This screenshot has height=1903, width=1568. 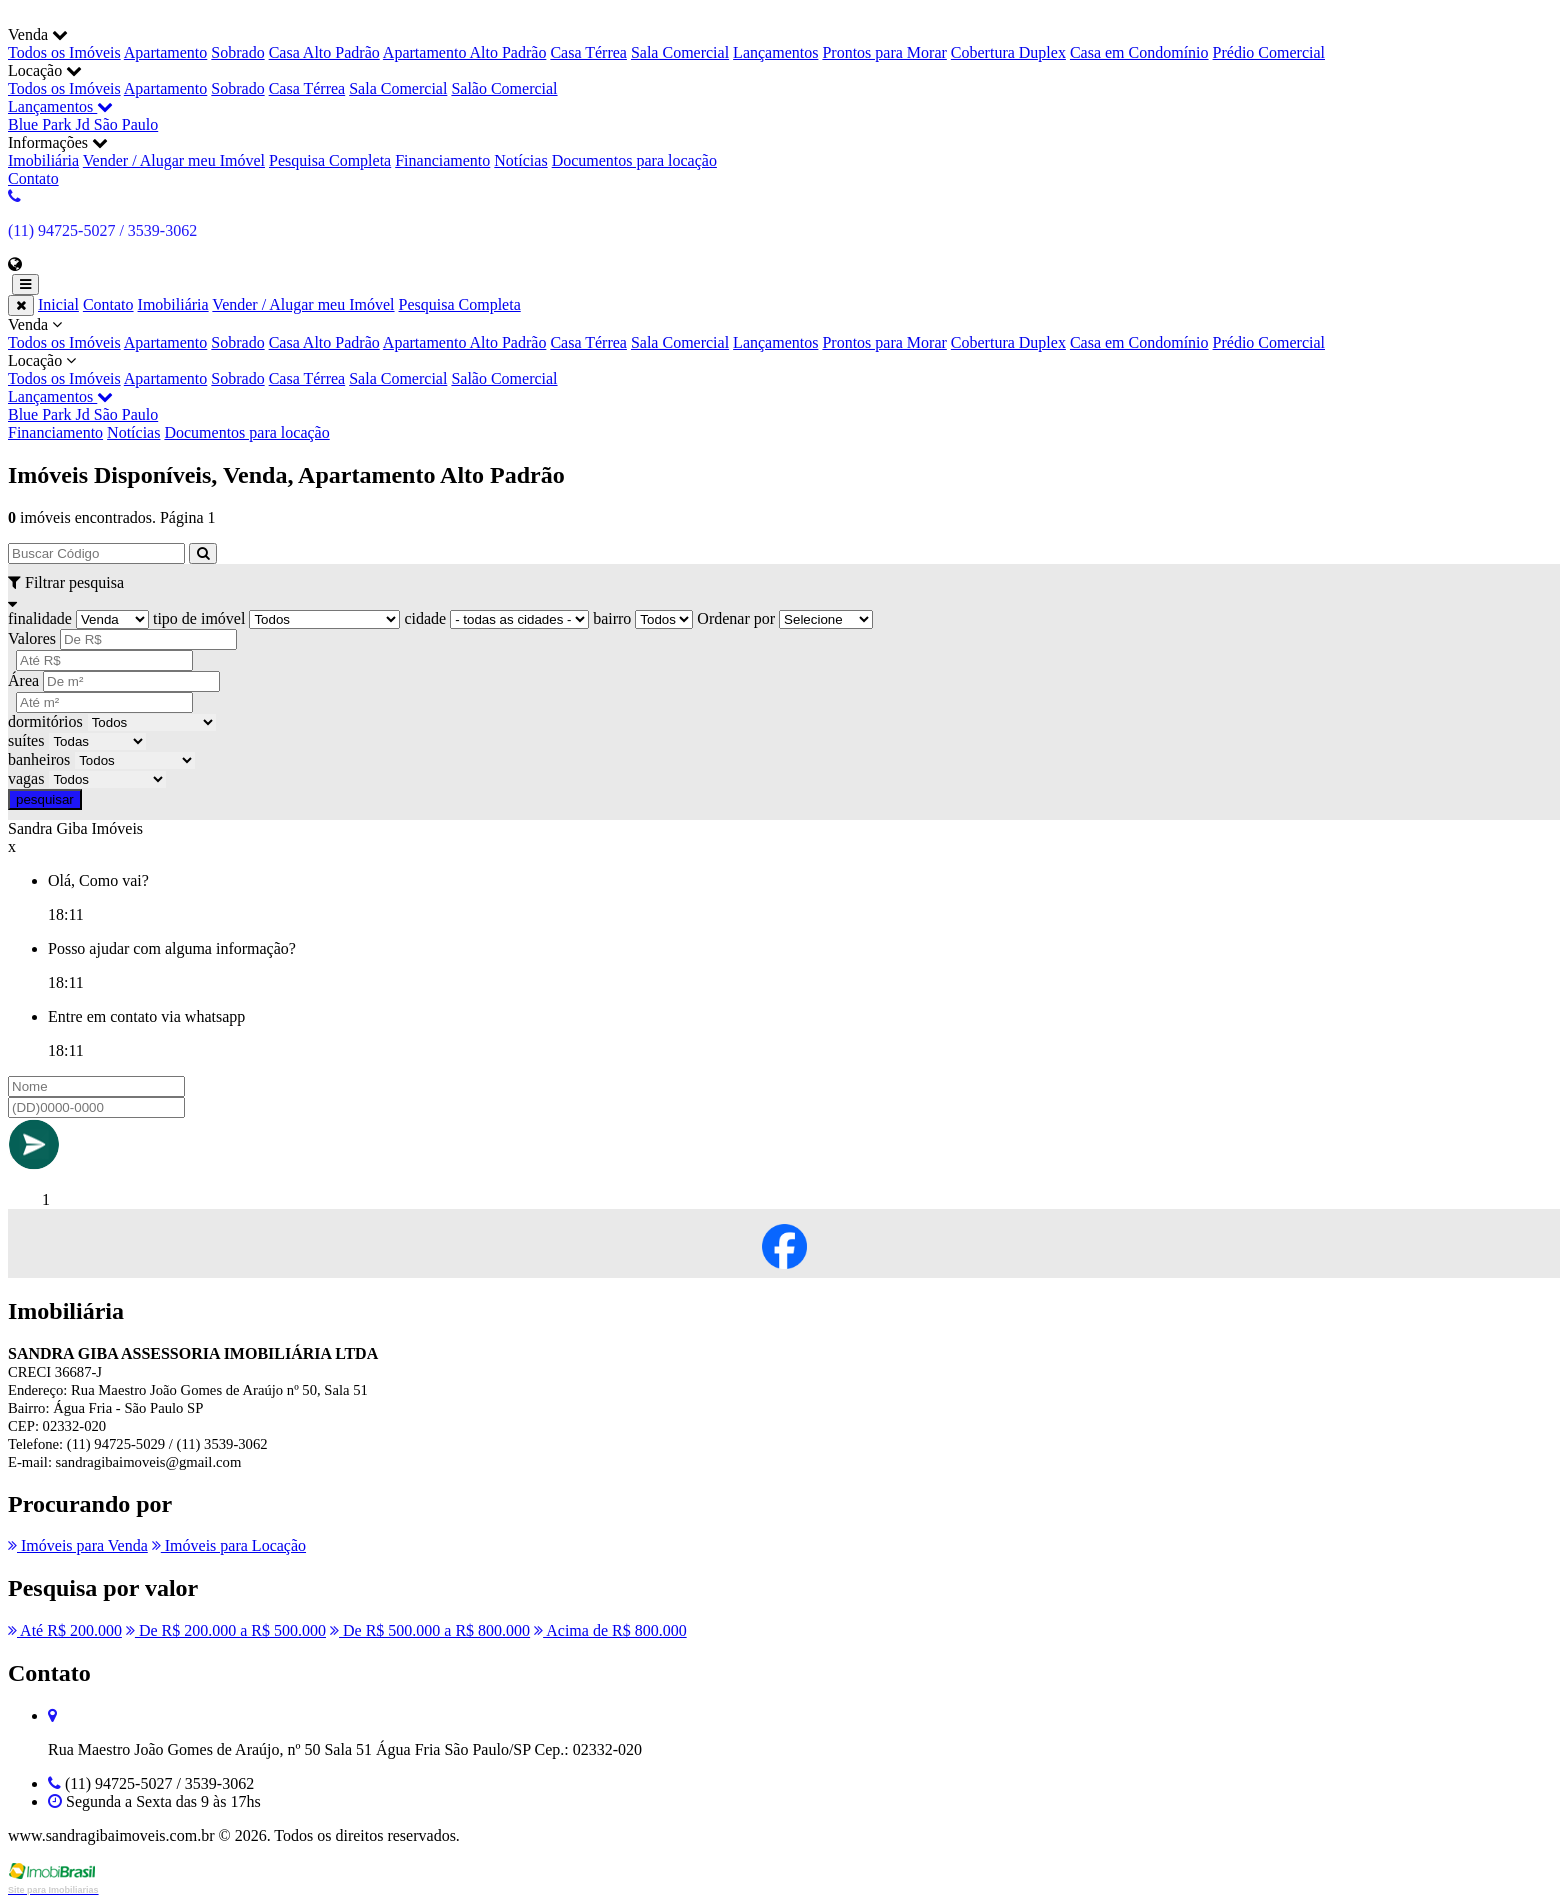 What do you see at coordinates (634, 160) in the screenshot?
I see `Documentos para locação` at bounding box center [634, 160].